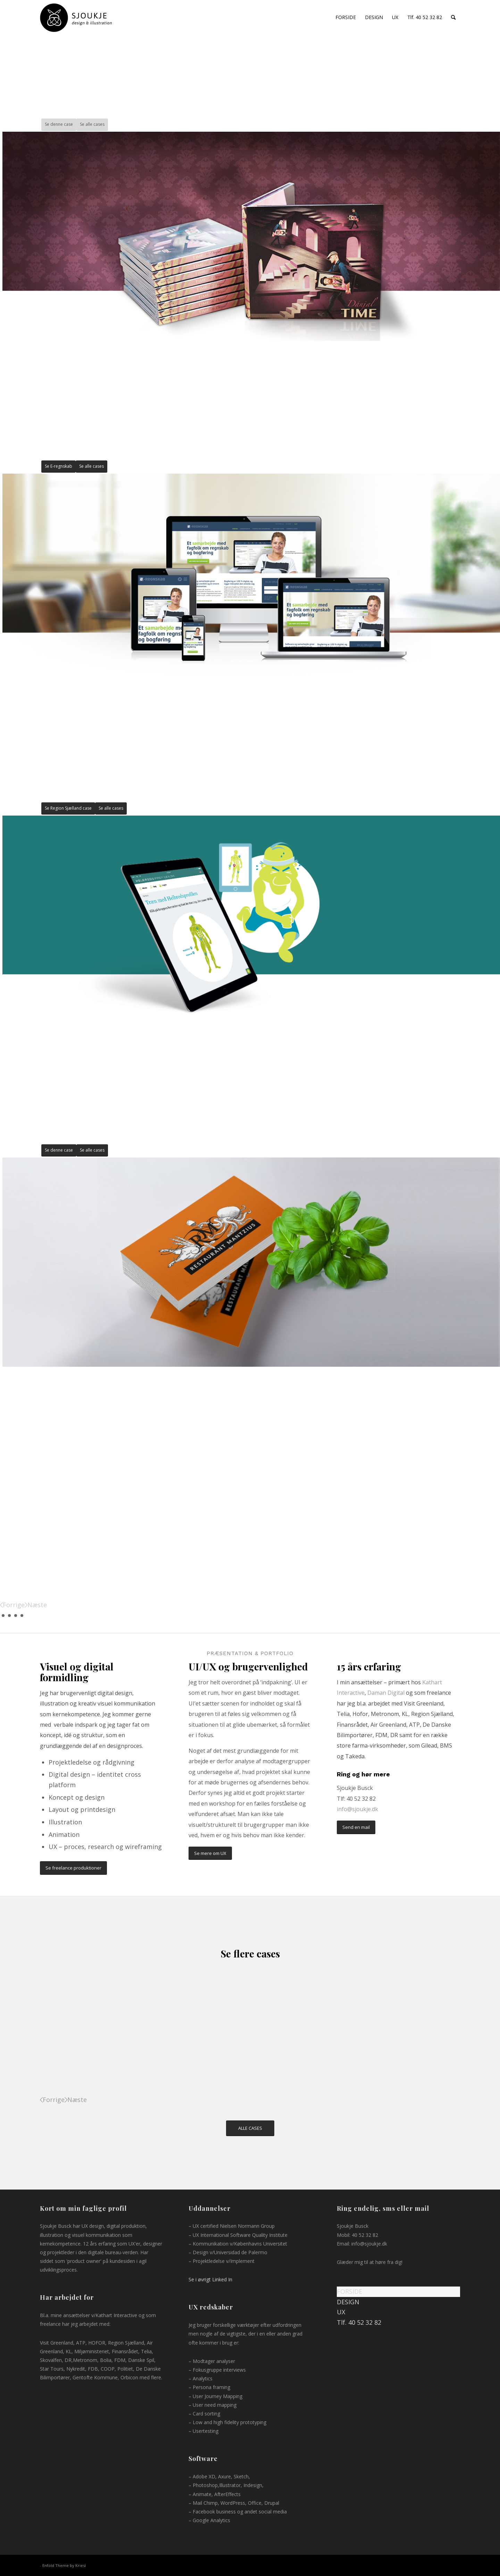 The height and width of the screenshot is (2576, 500). I want to click on DESIGN, so click(348, 2302).